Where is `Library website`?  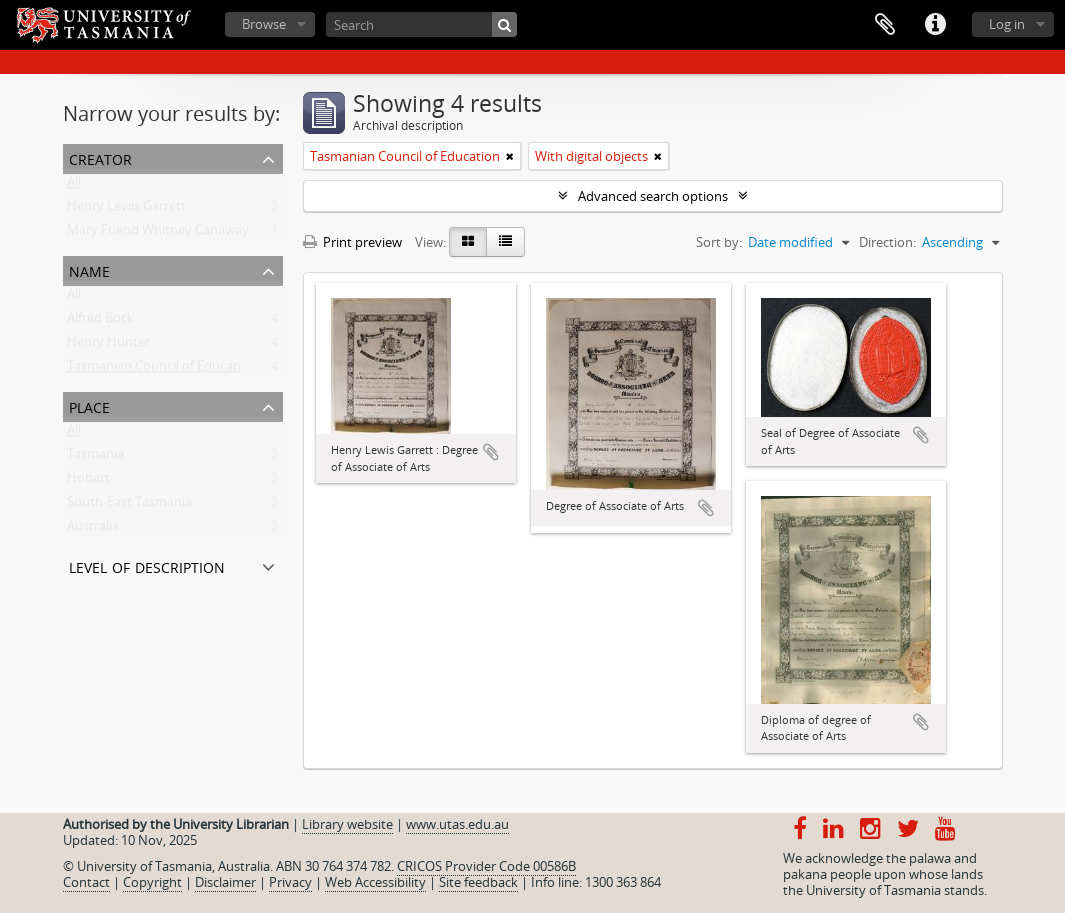
Library website is located at coordinates (347, 824).